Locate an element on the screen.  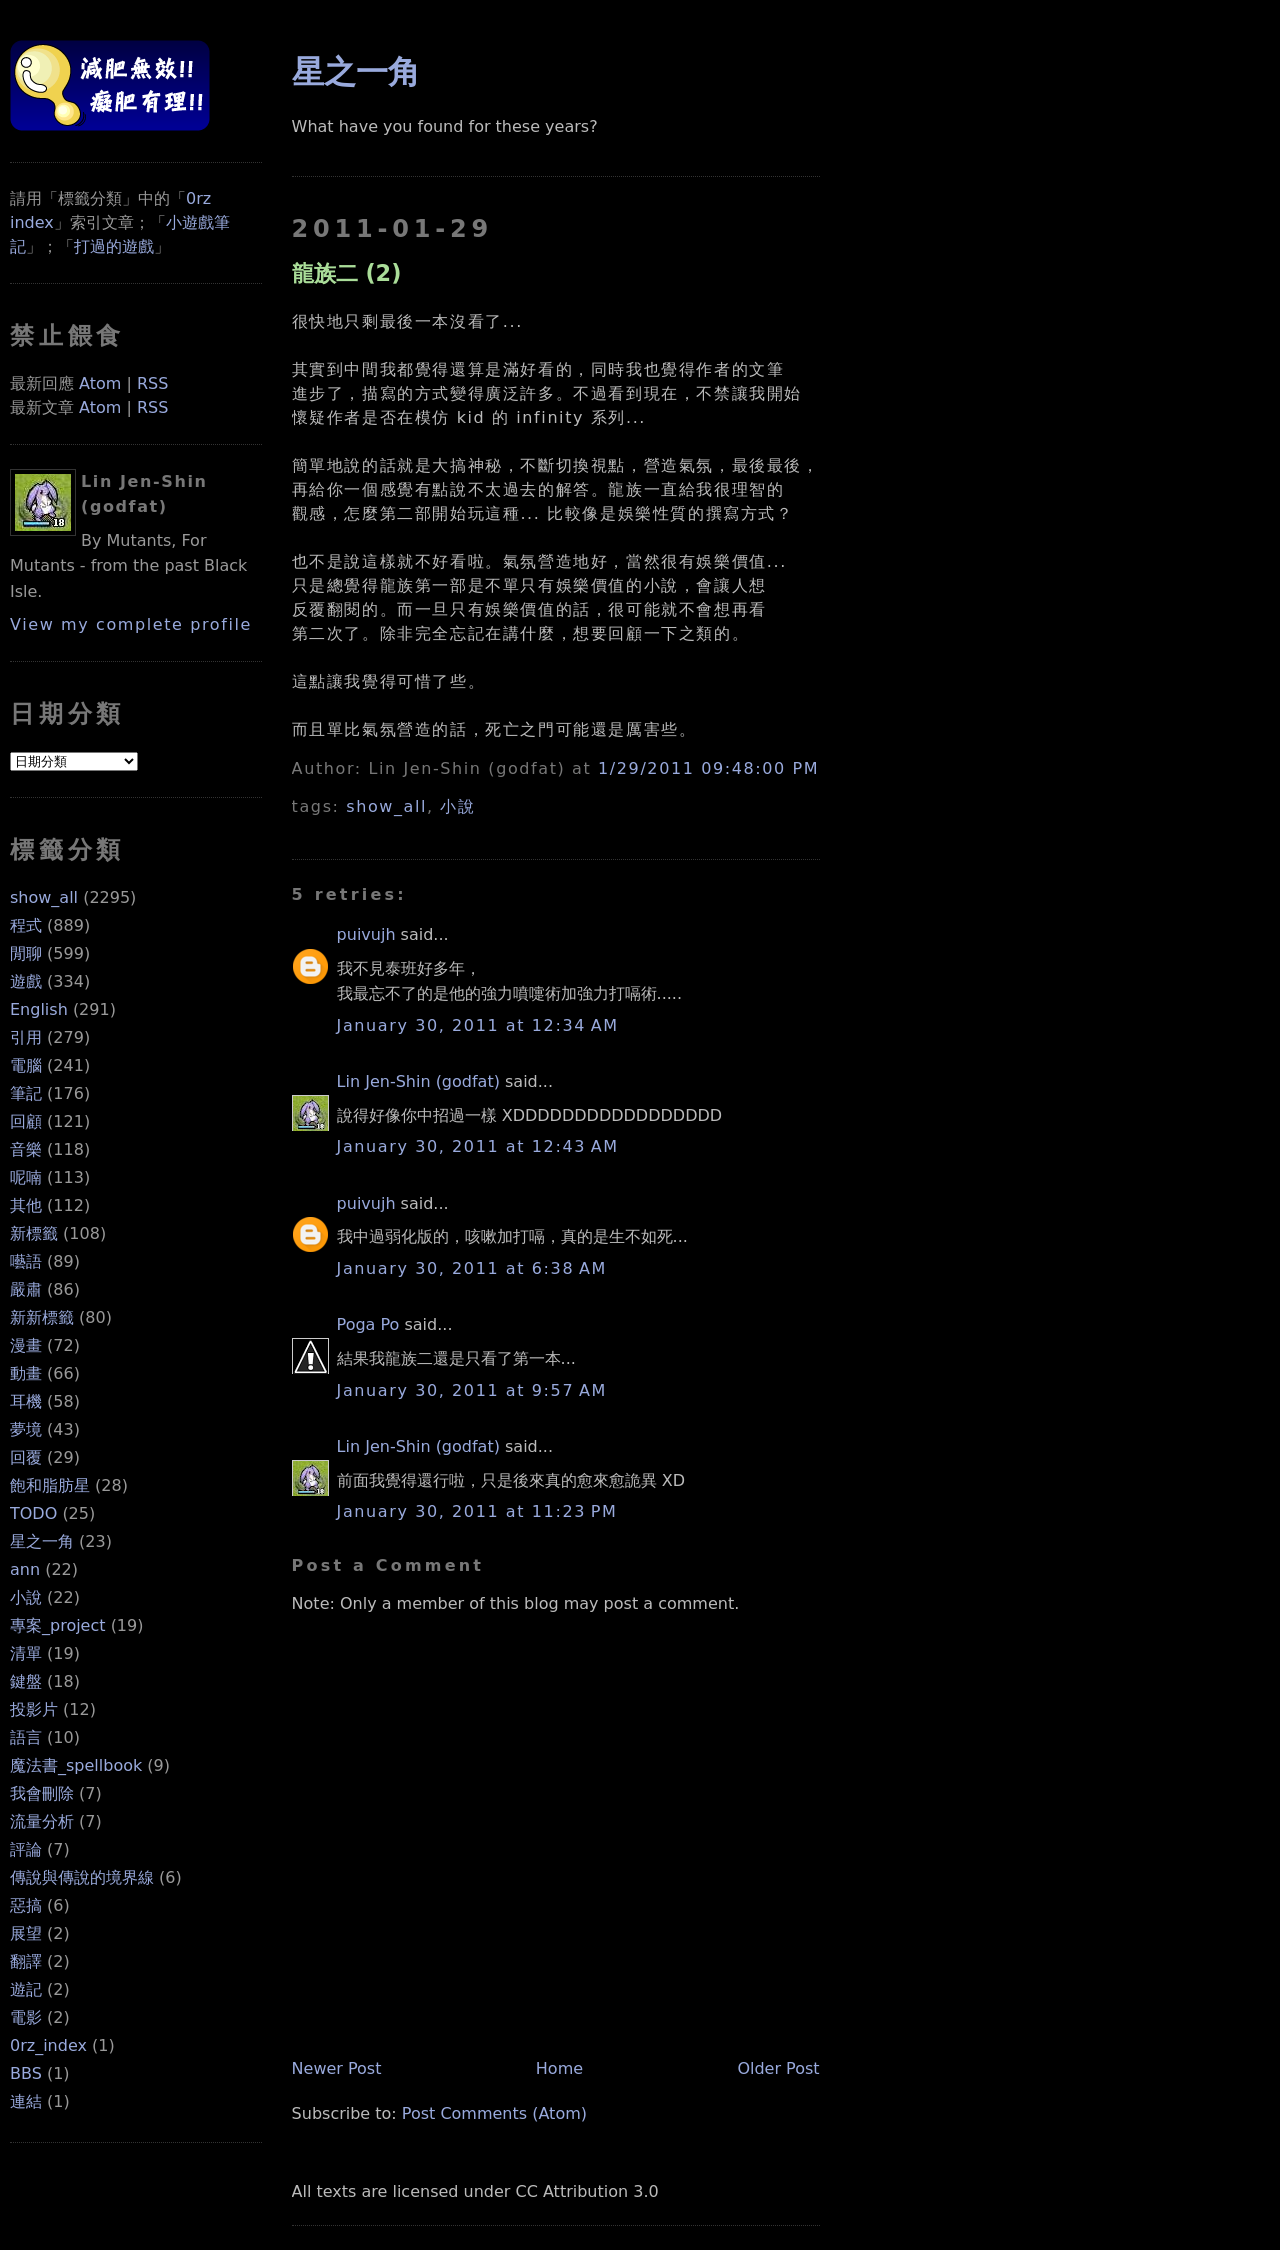
我會刪除 is located at coordinates (42, 1793).